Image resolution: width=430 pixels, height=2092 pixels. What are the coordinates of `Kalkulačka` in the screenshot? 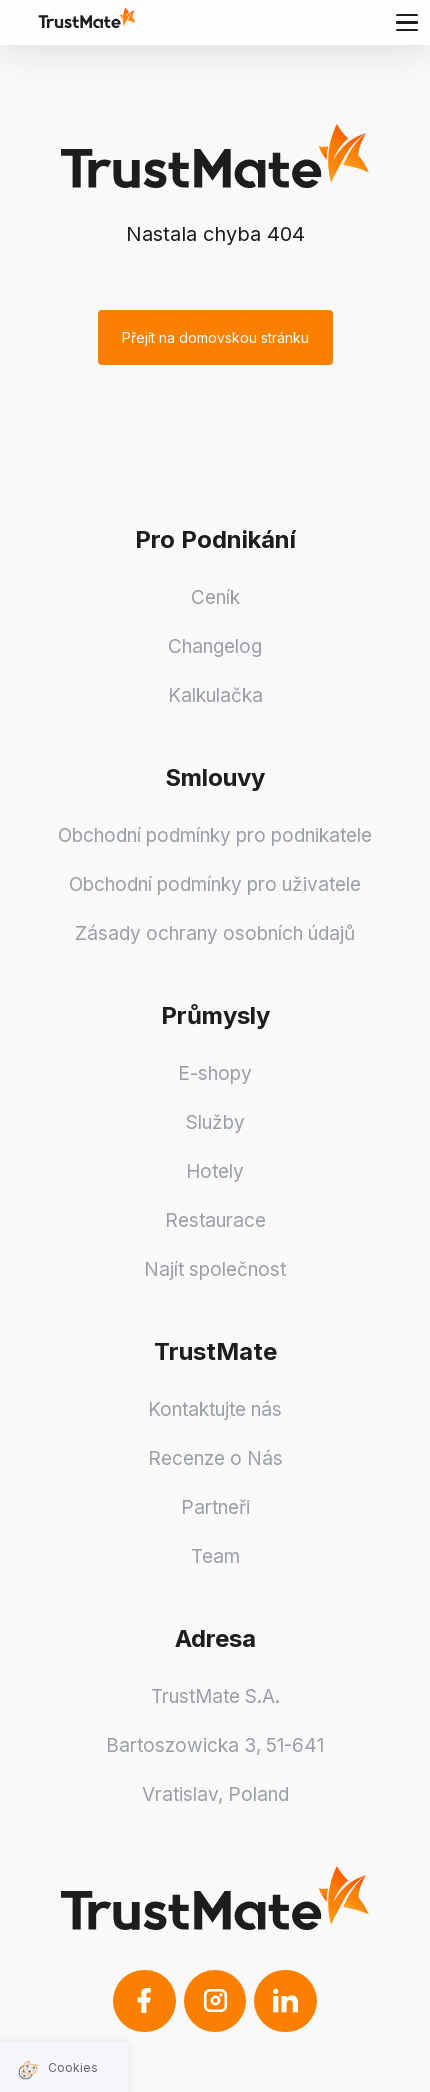 It's located at (215, 695).